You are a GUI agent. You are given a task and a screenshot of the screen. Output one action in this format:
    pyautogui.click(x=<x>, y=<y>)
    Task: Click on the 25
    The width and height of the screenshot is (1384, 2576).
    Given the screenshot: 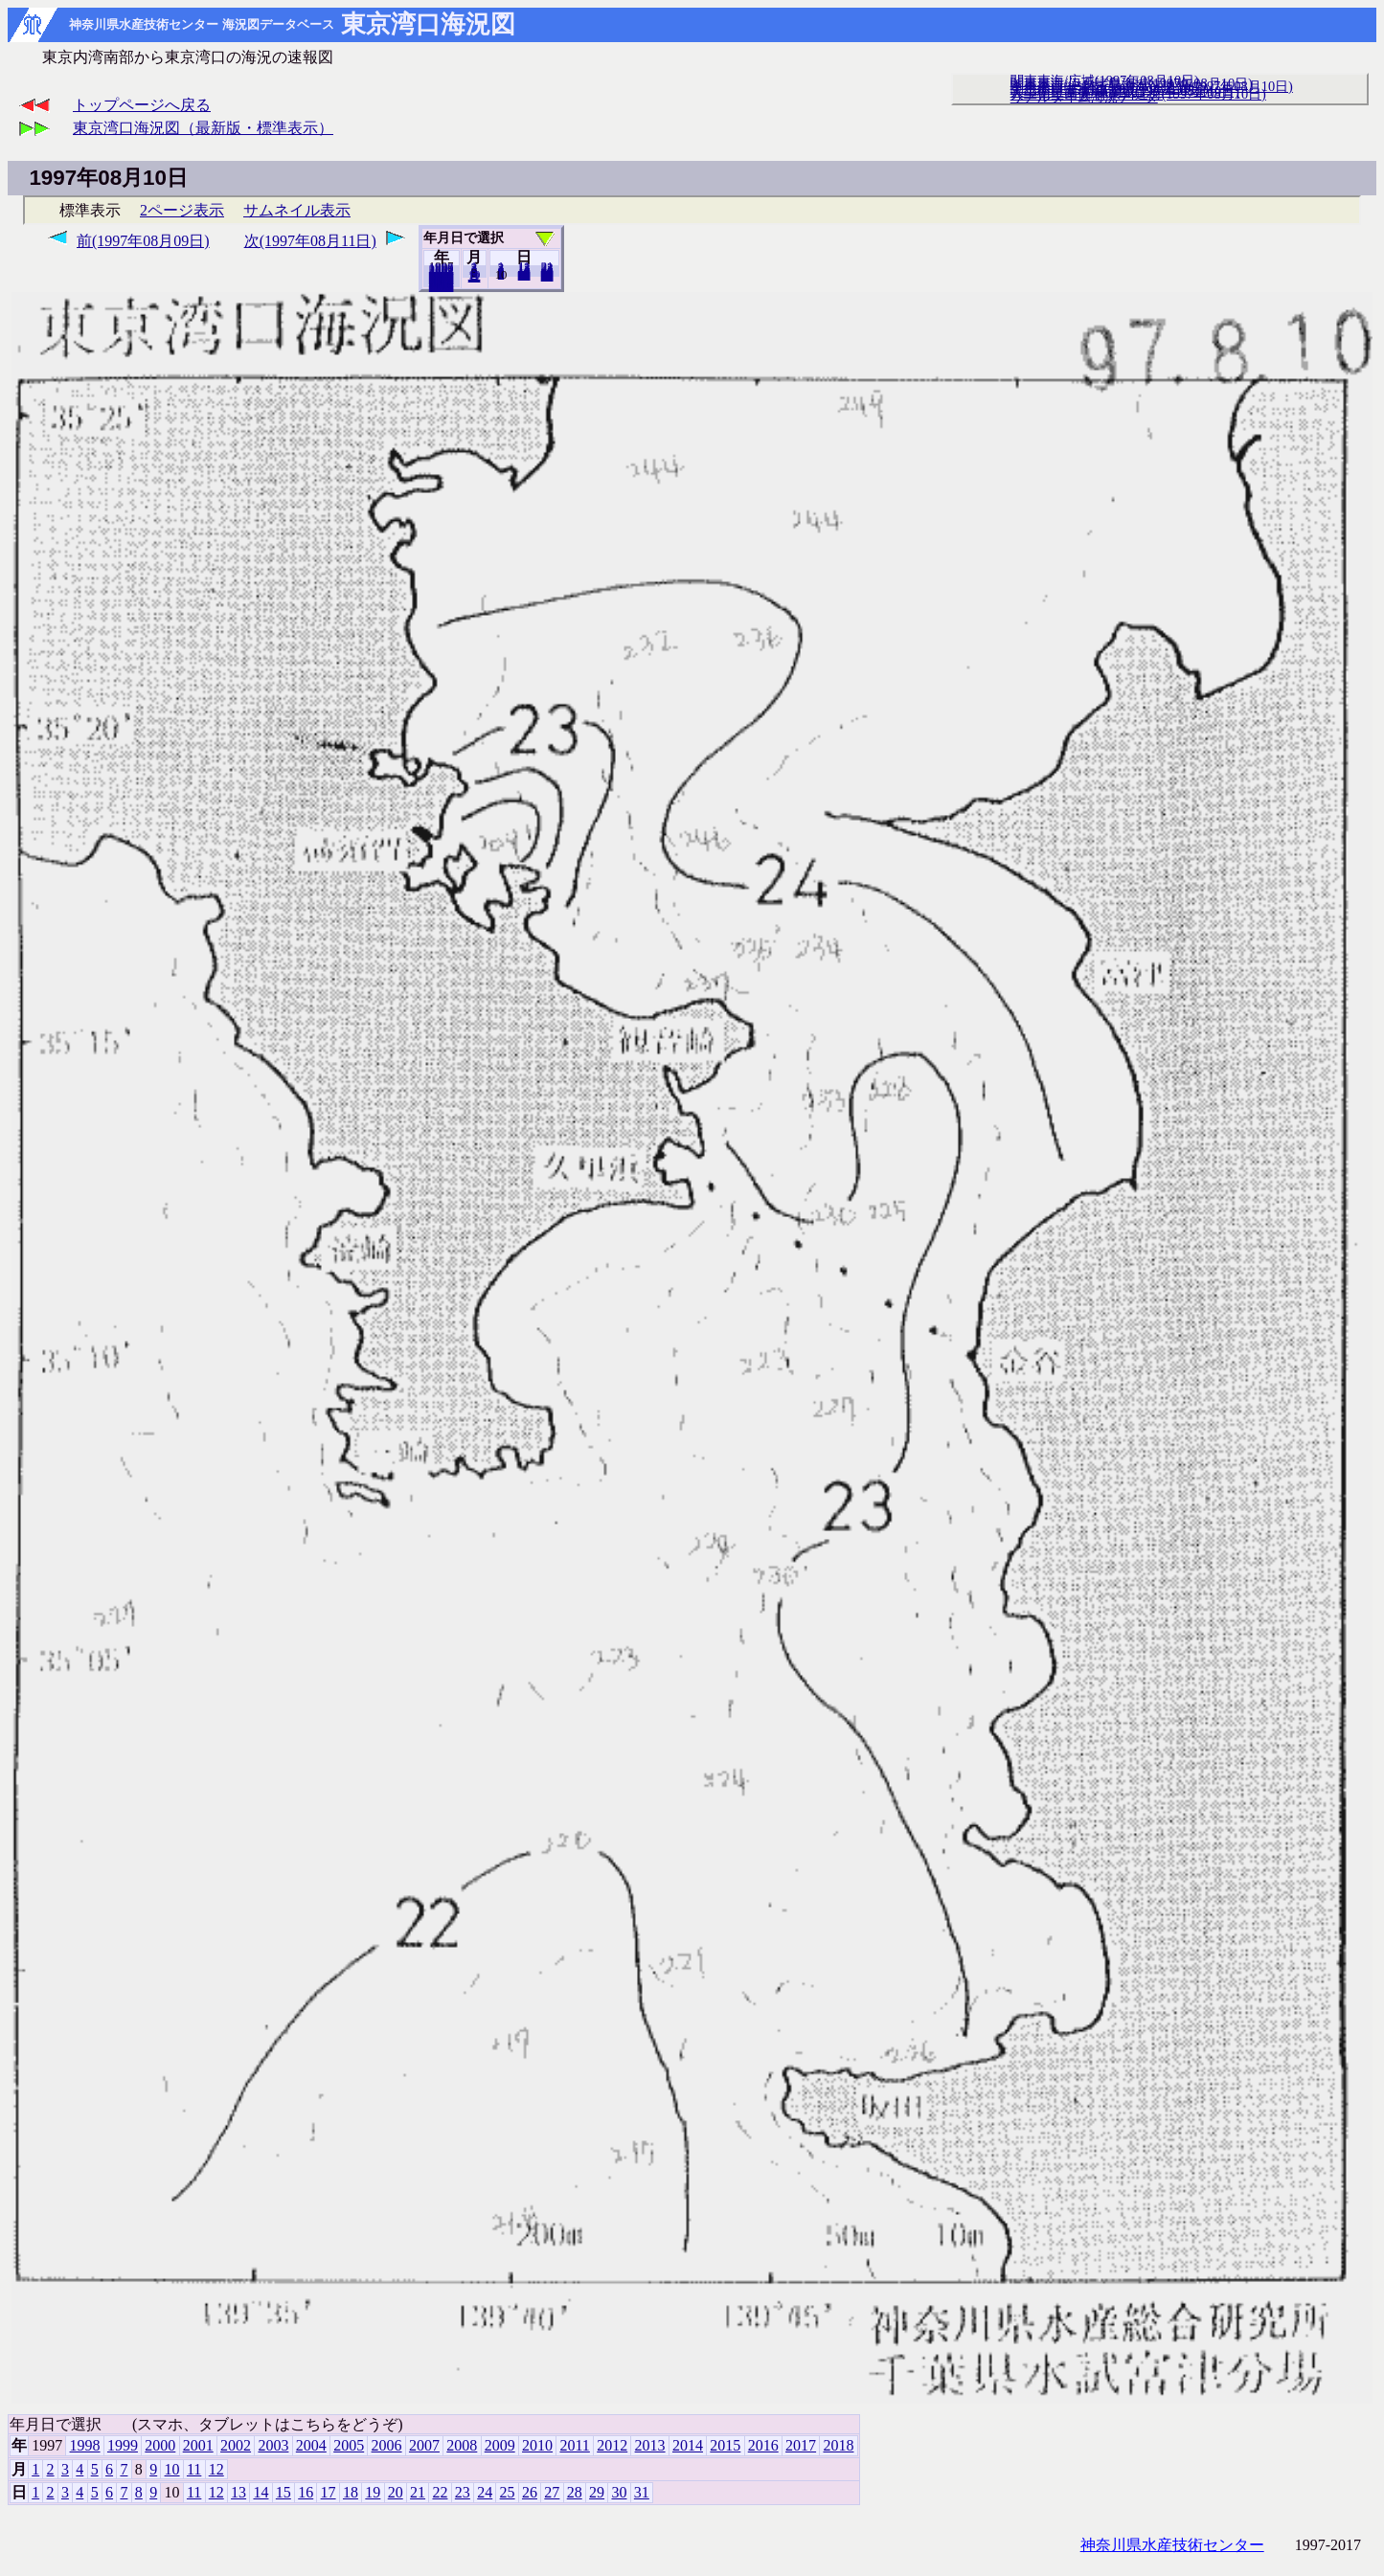 What is the action you would take?
    pyautogui.click(x=507, y=2492)
    